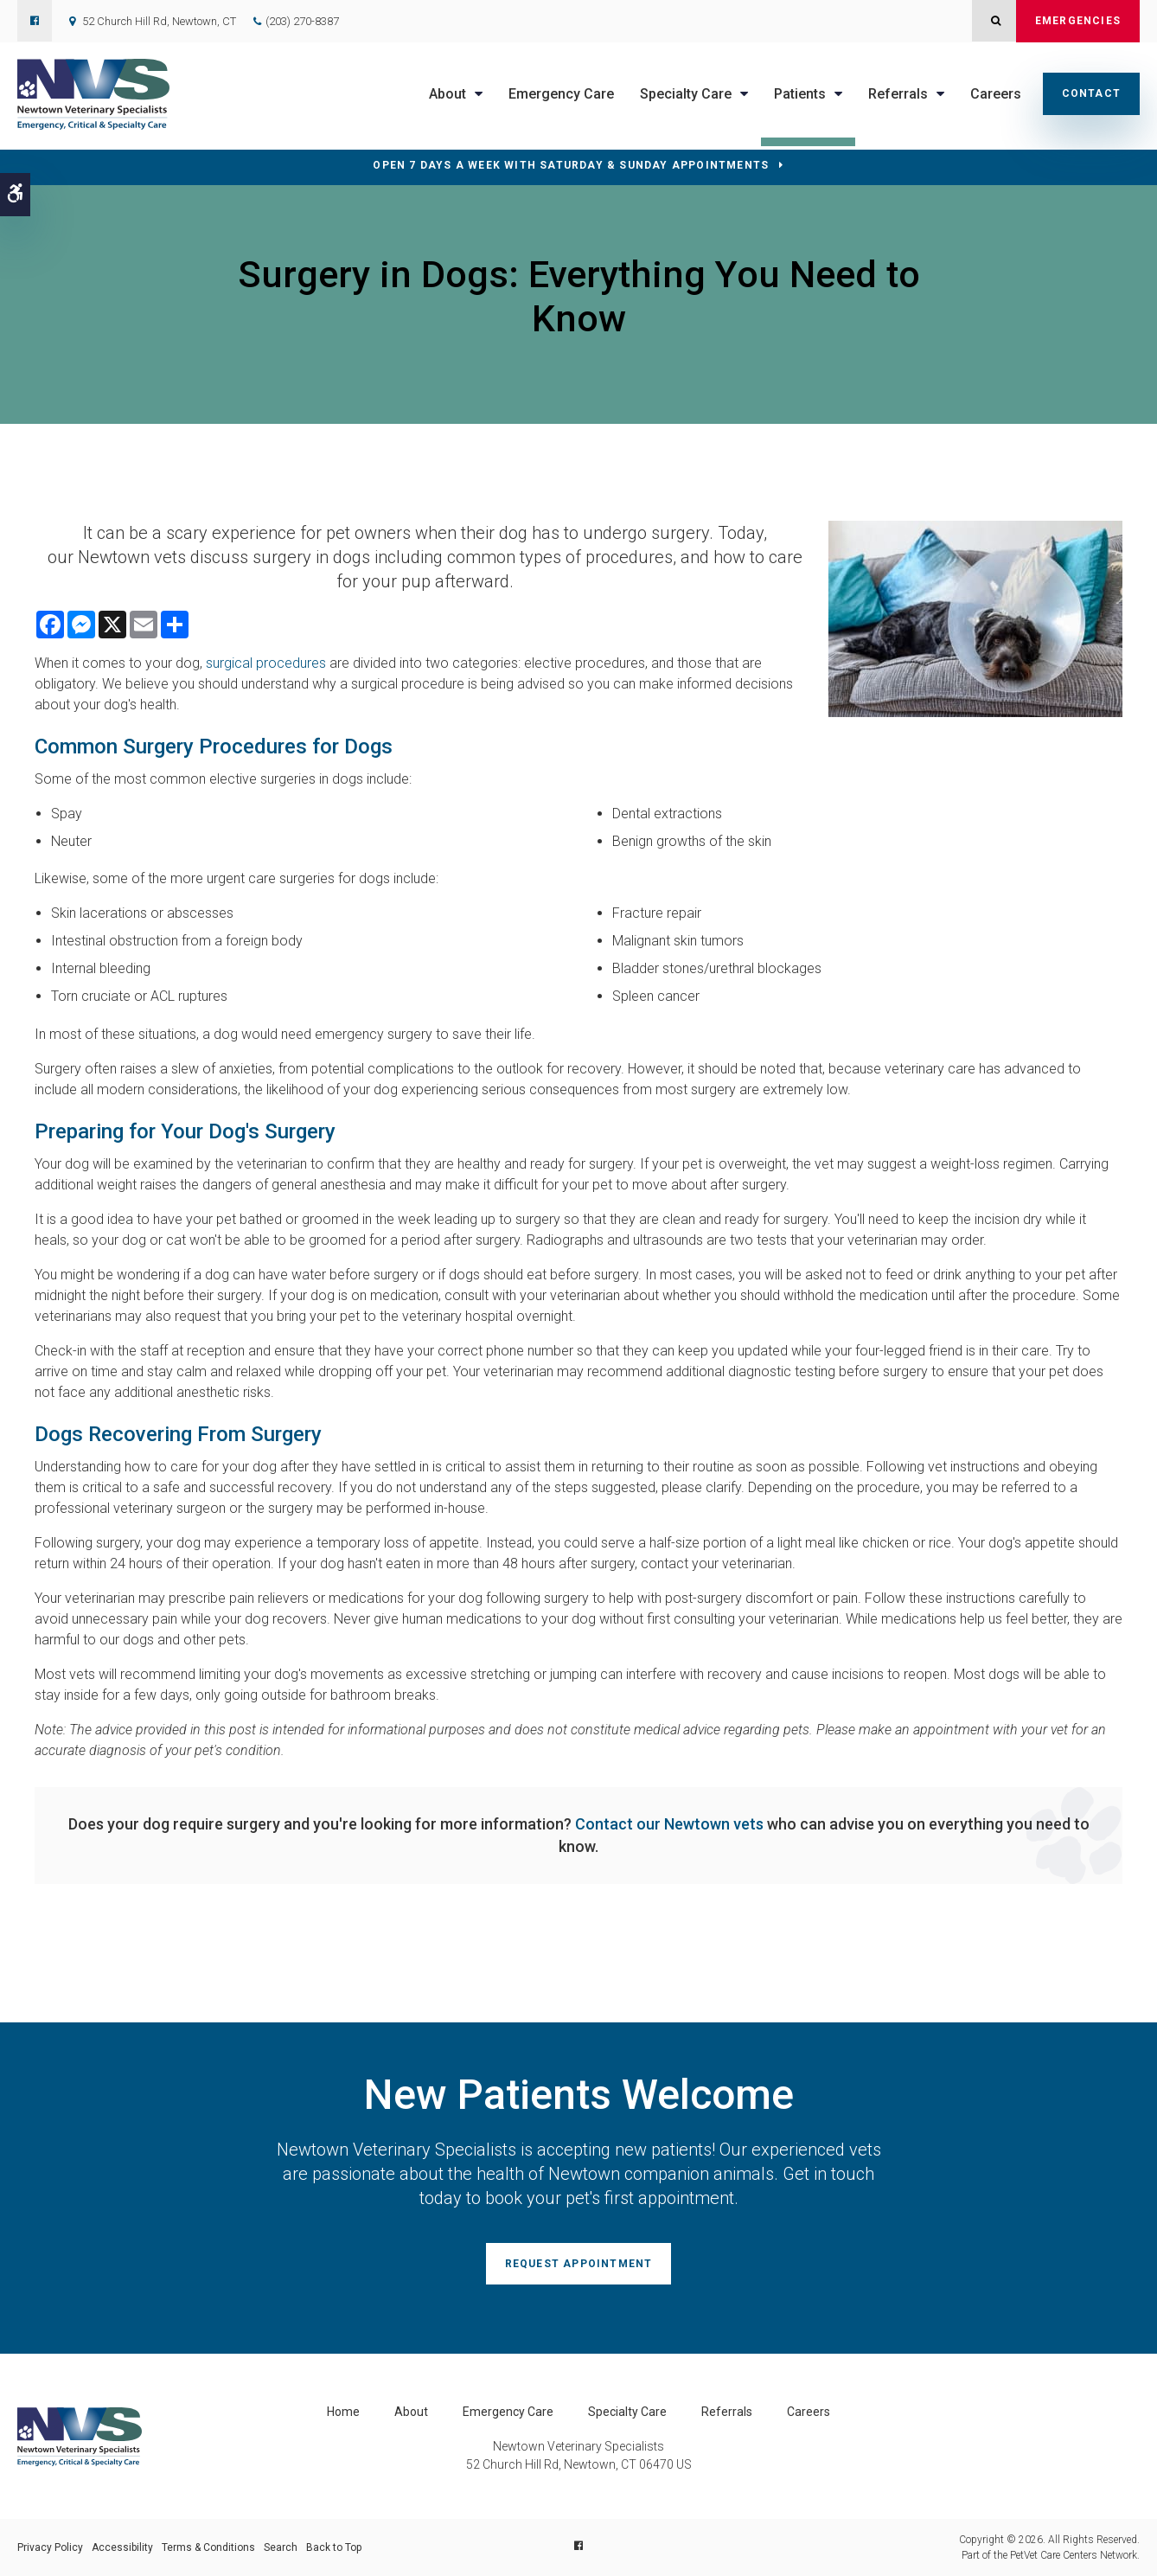  Describe the element at coordinates (579, 2264) in the screenshot. I see `Request Appointment` at that location.